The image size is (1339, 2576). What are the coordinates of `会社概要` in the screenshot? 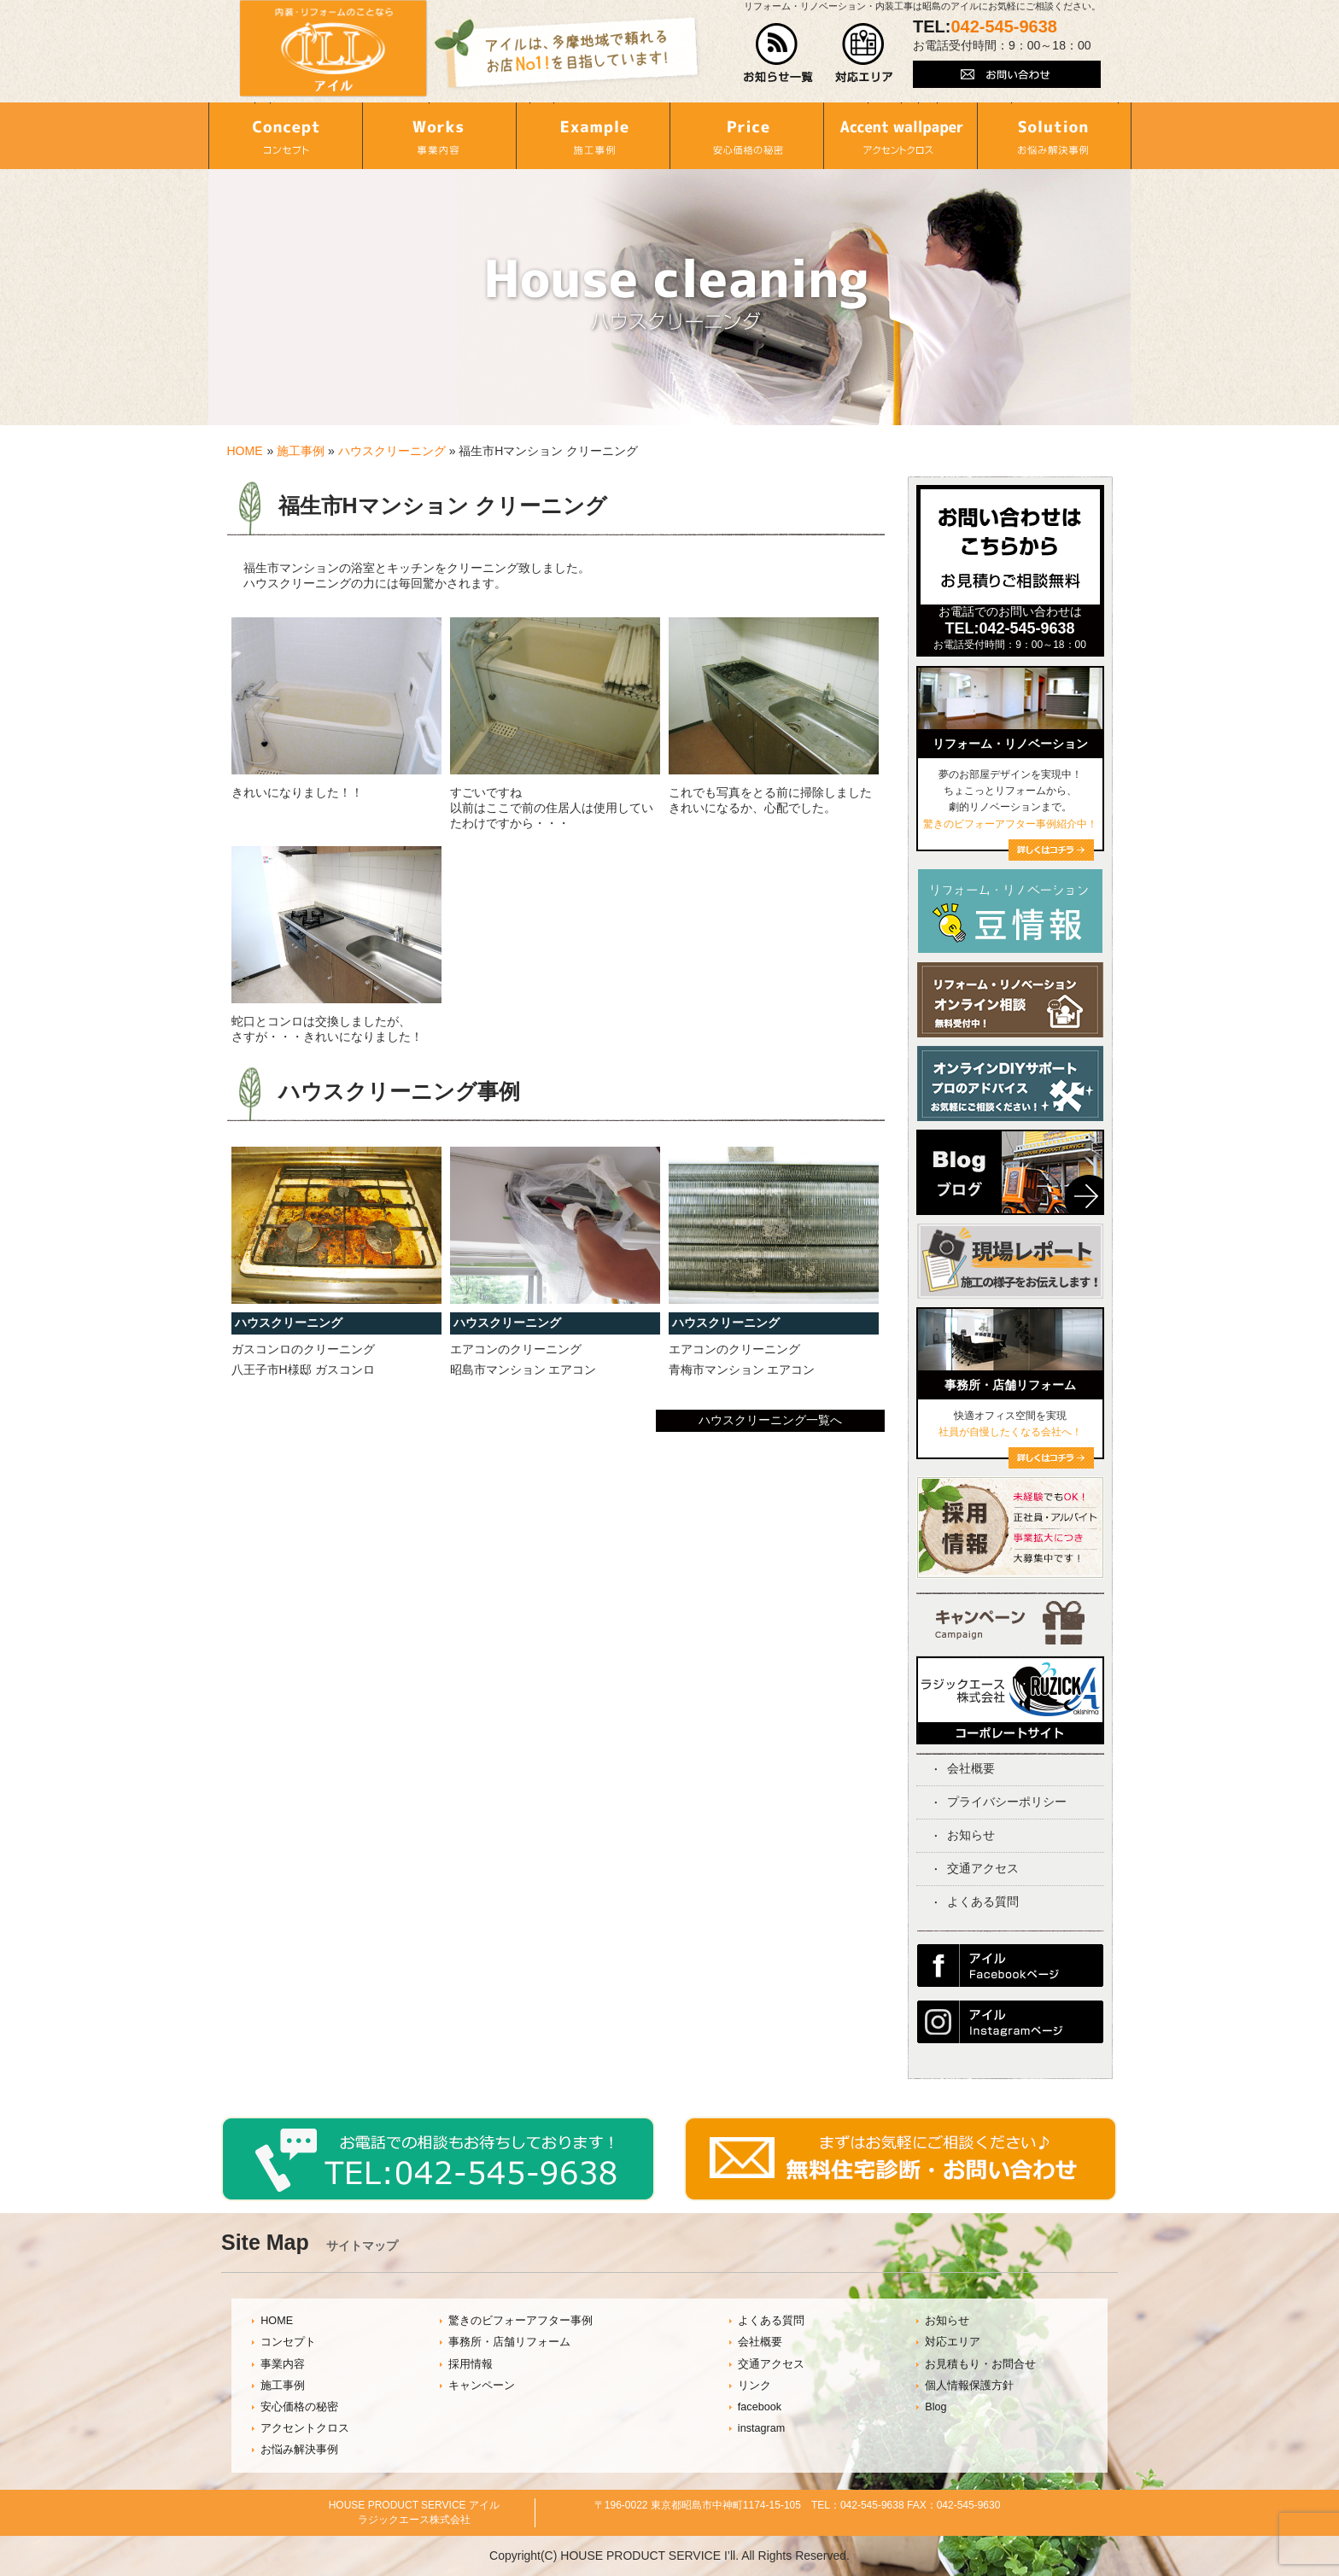 It's located at (971, 1768).